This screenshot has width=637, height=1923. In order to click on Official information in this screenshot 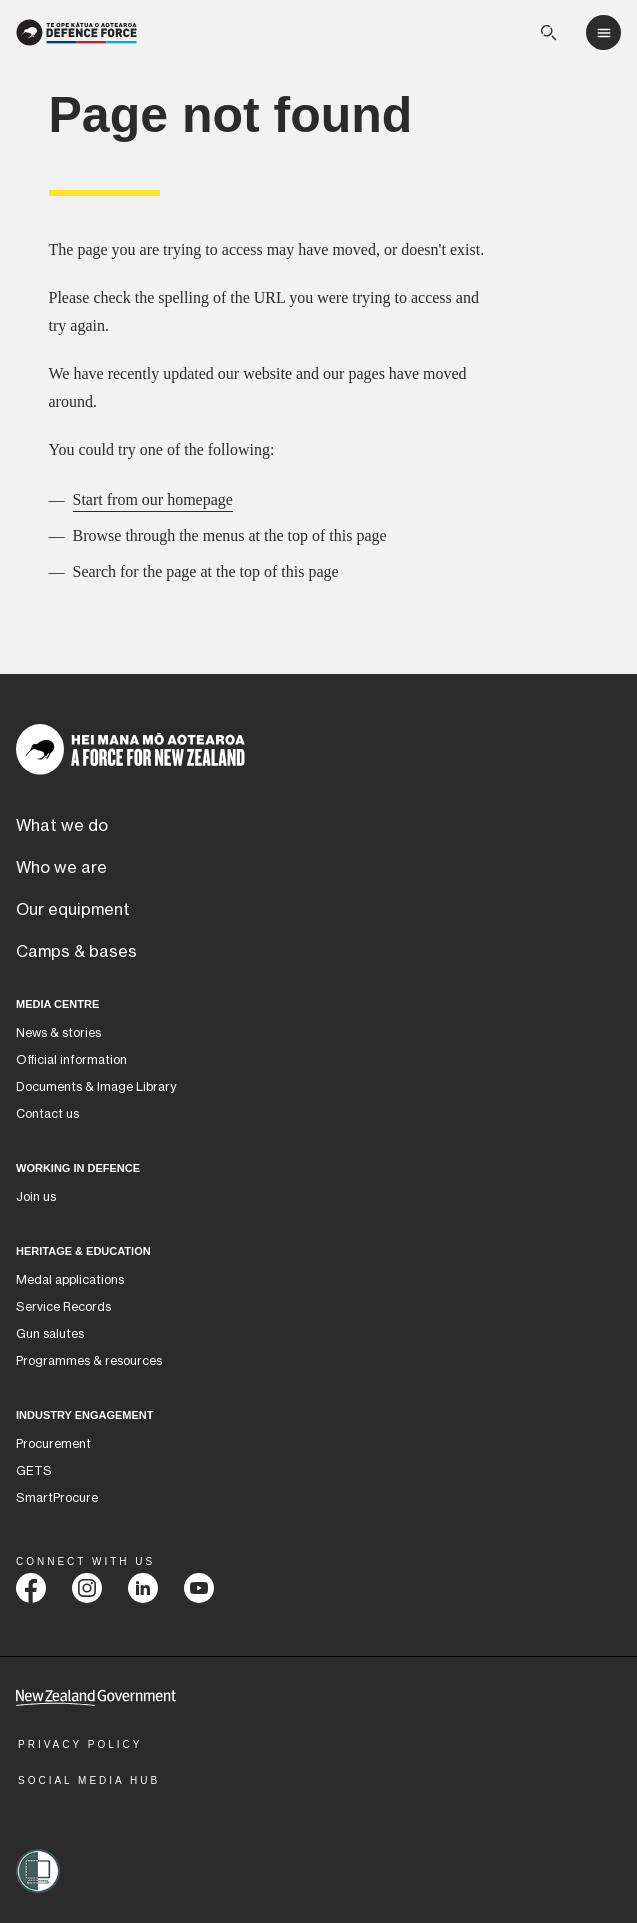, I will do `click(71, 1060)`.